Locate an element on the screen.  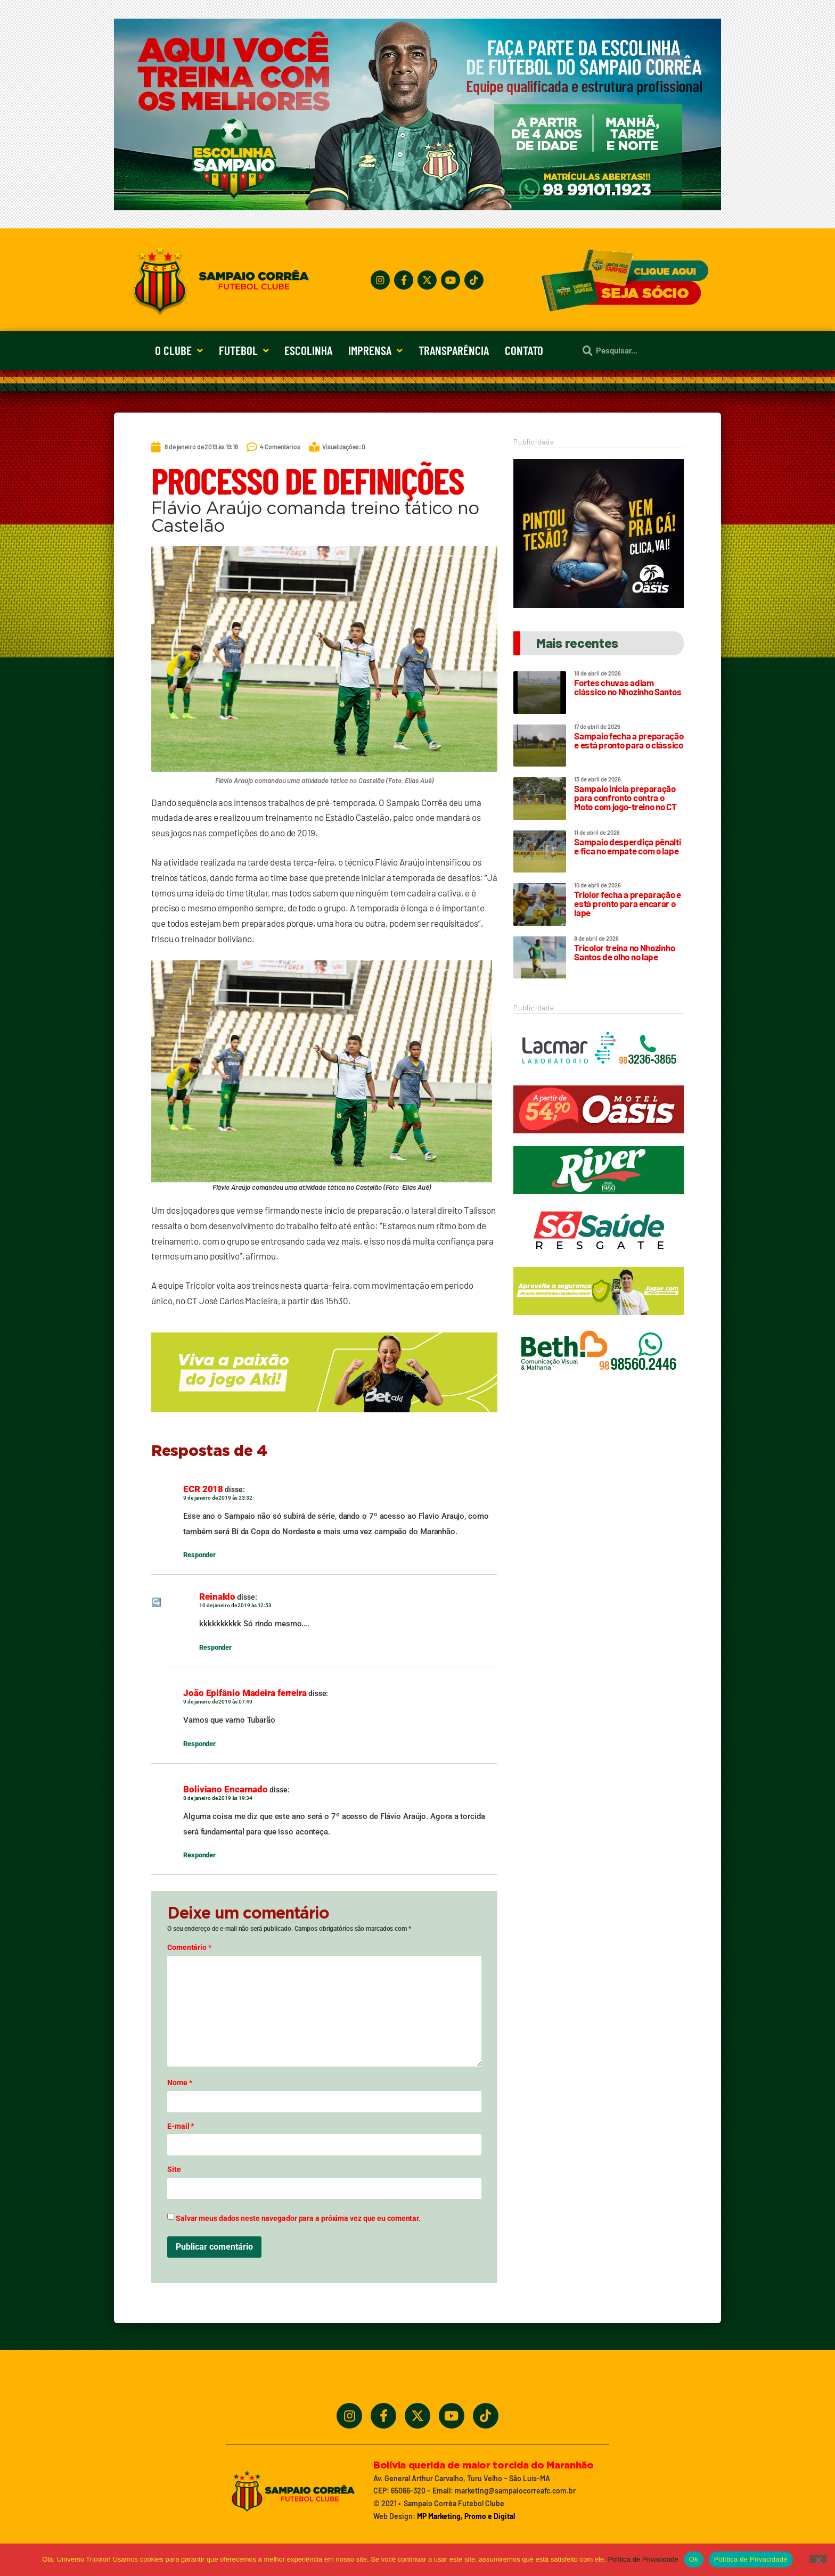
Nome is located at coordinates (179, 2082).